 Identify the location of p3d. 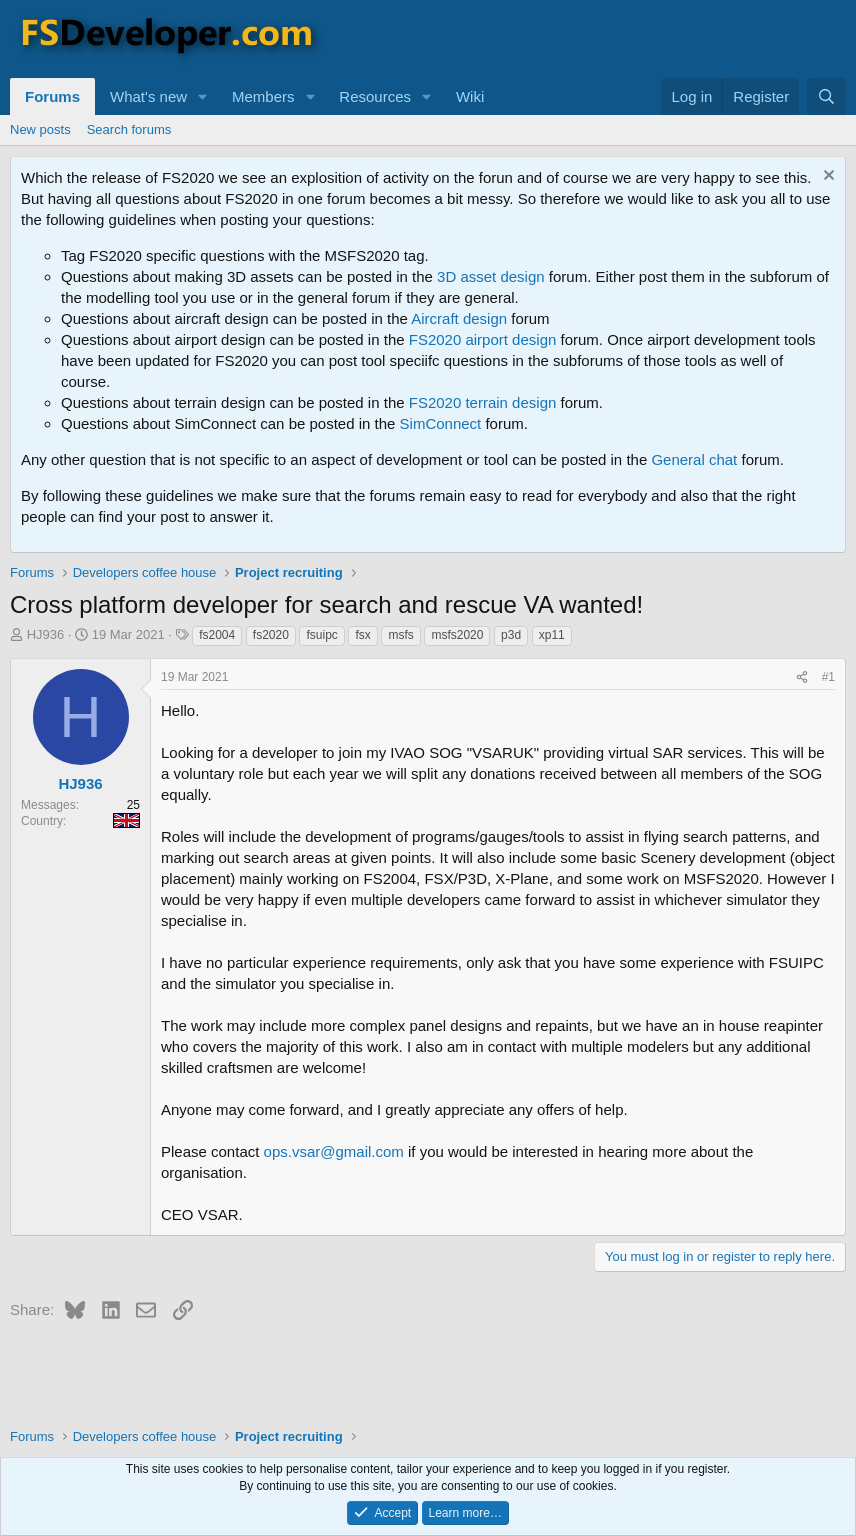
(511, 635).